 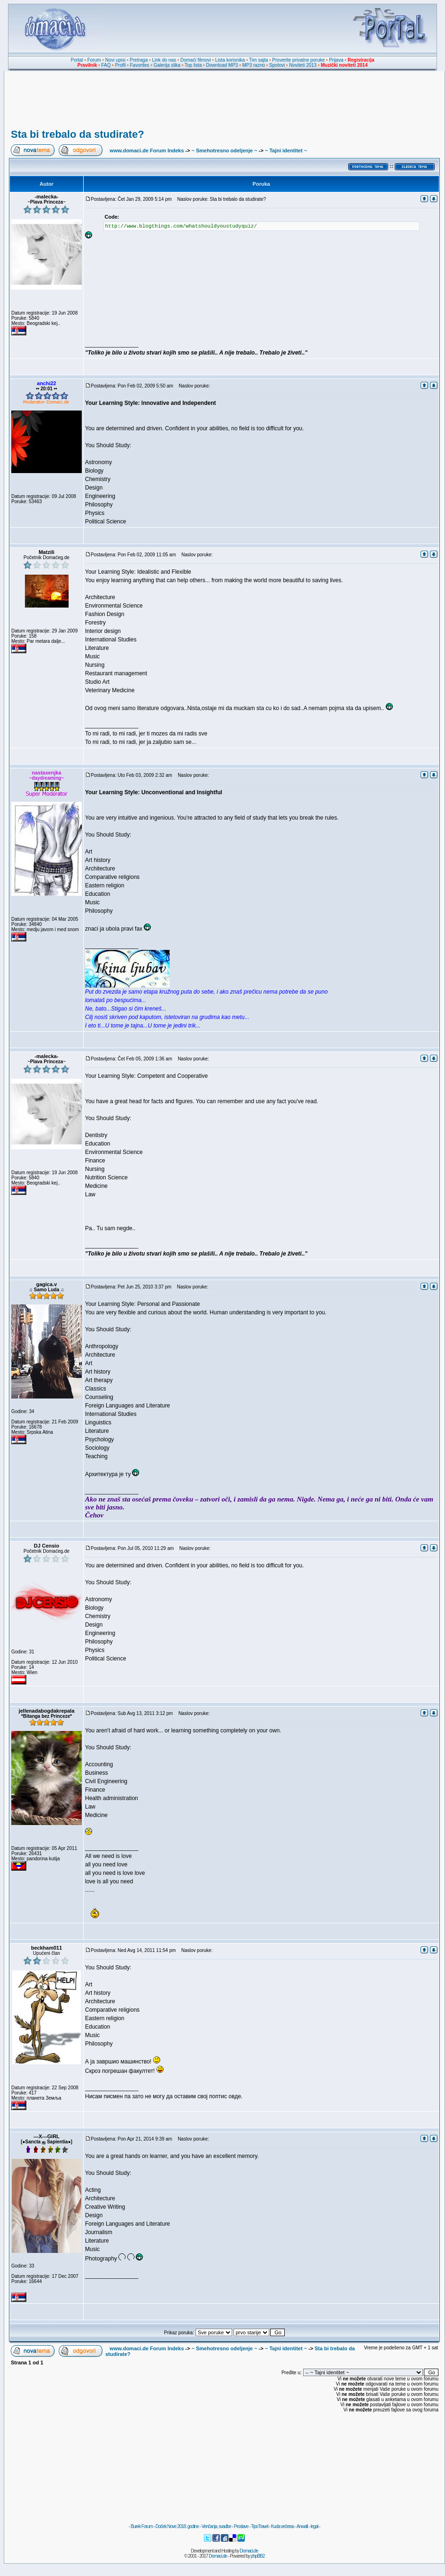 What do you see at coordinates (222, 65) in the screenshot?
I see `Download MP3` at bounding box center [222, 65].